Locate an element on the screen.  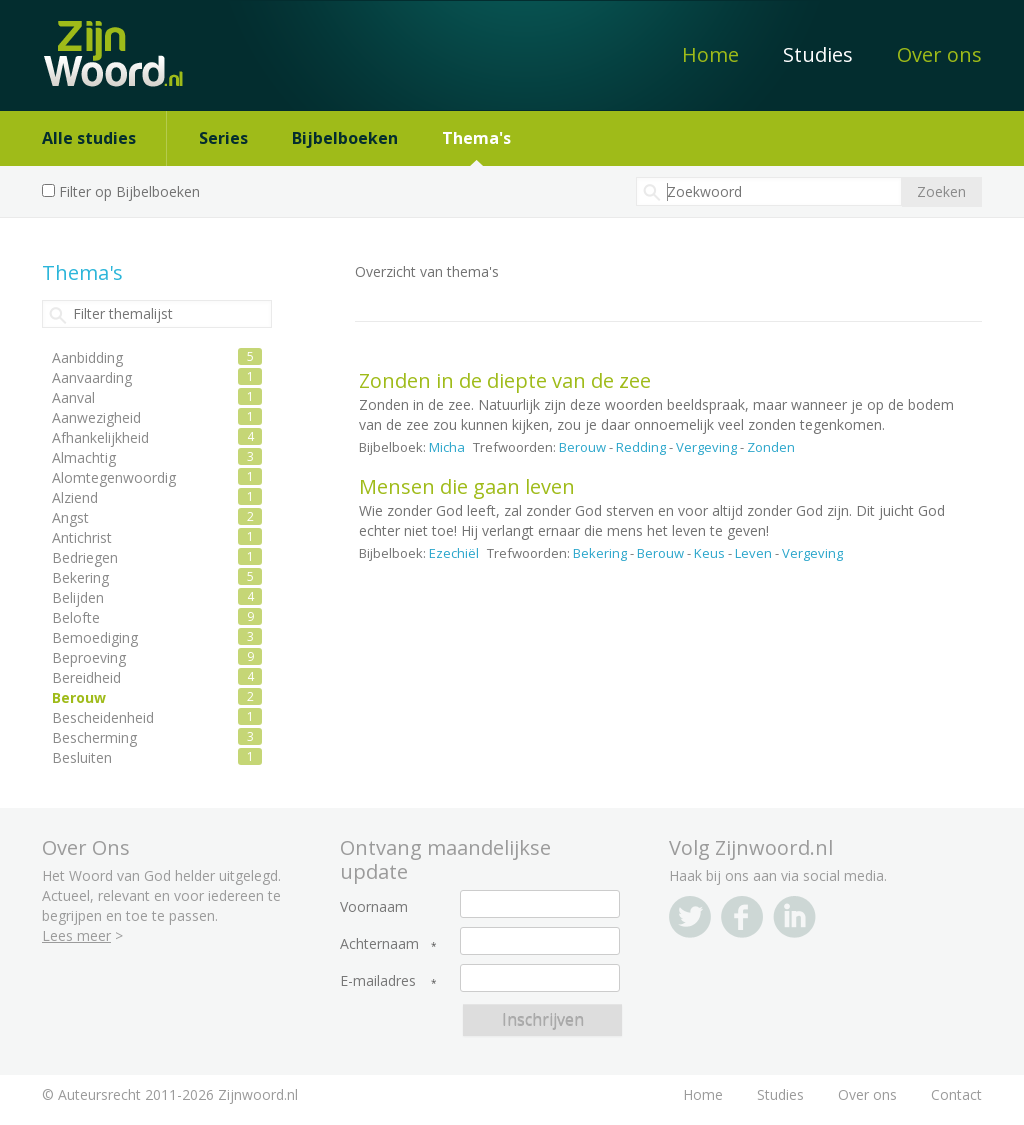
Micha is located at coordinates (447, 447).